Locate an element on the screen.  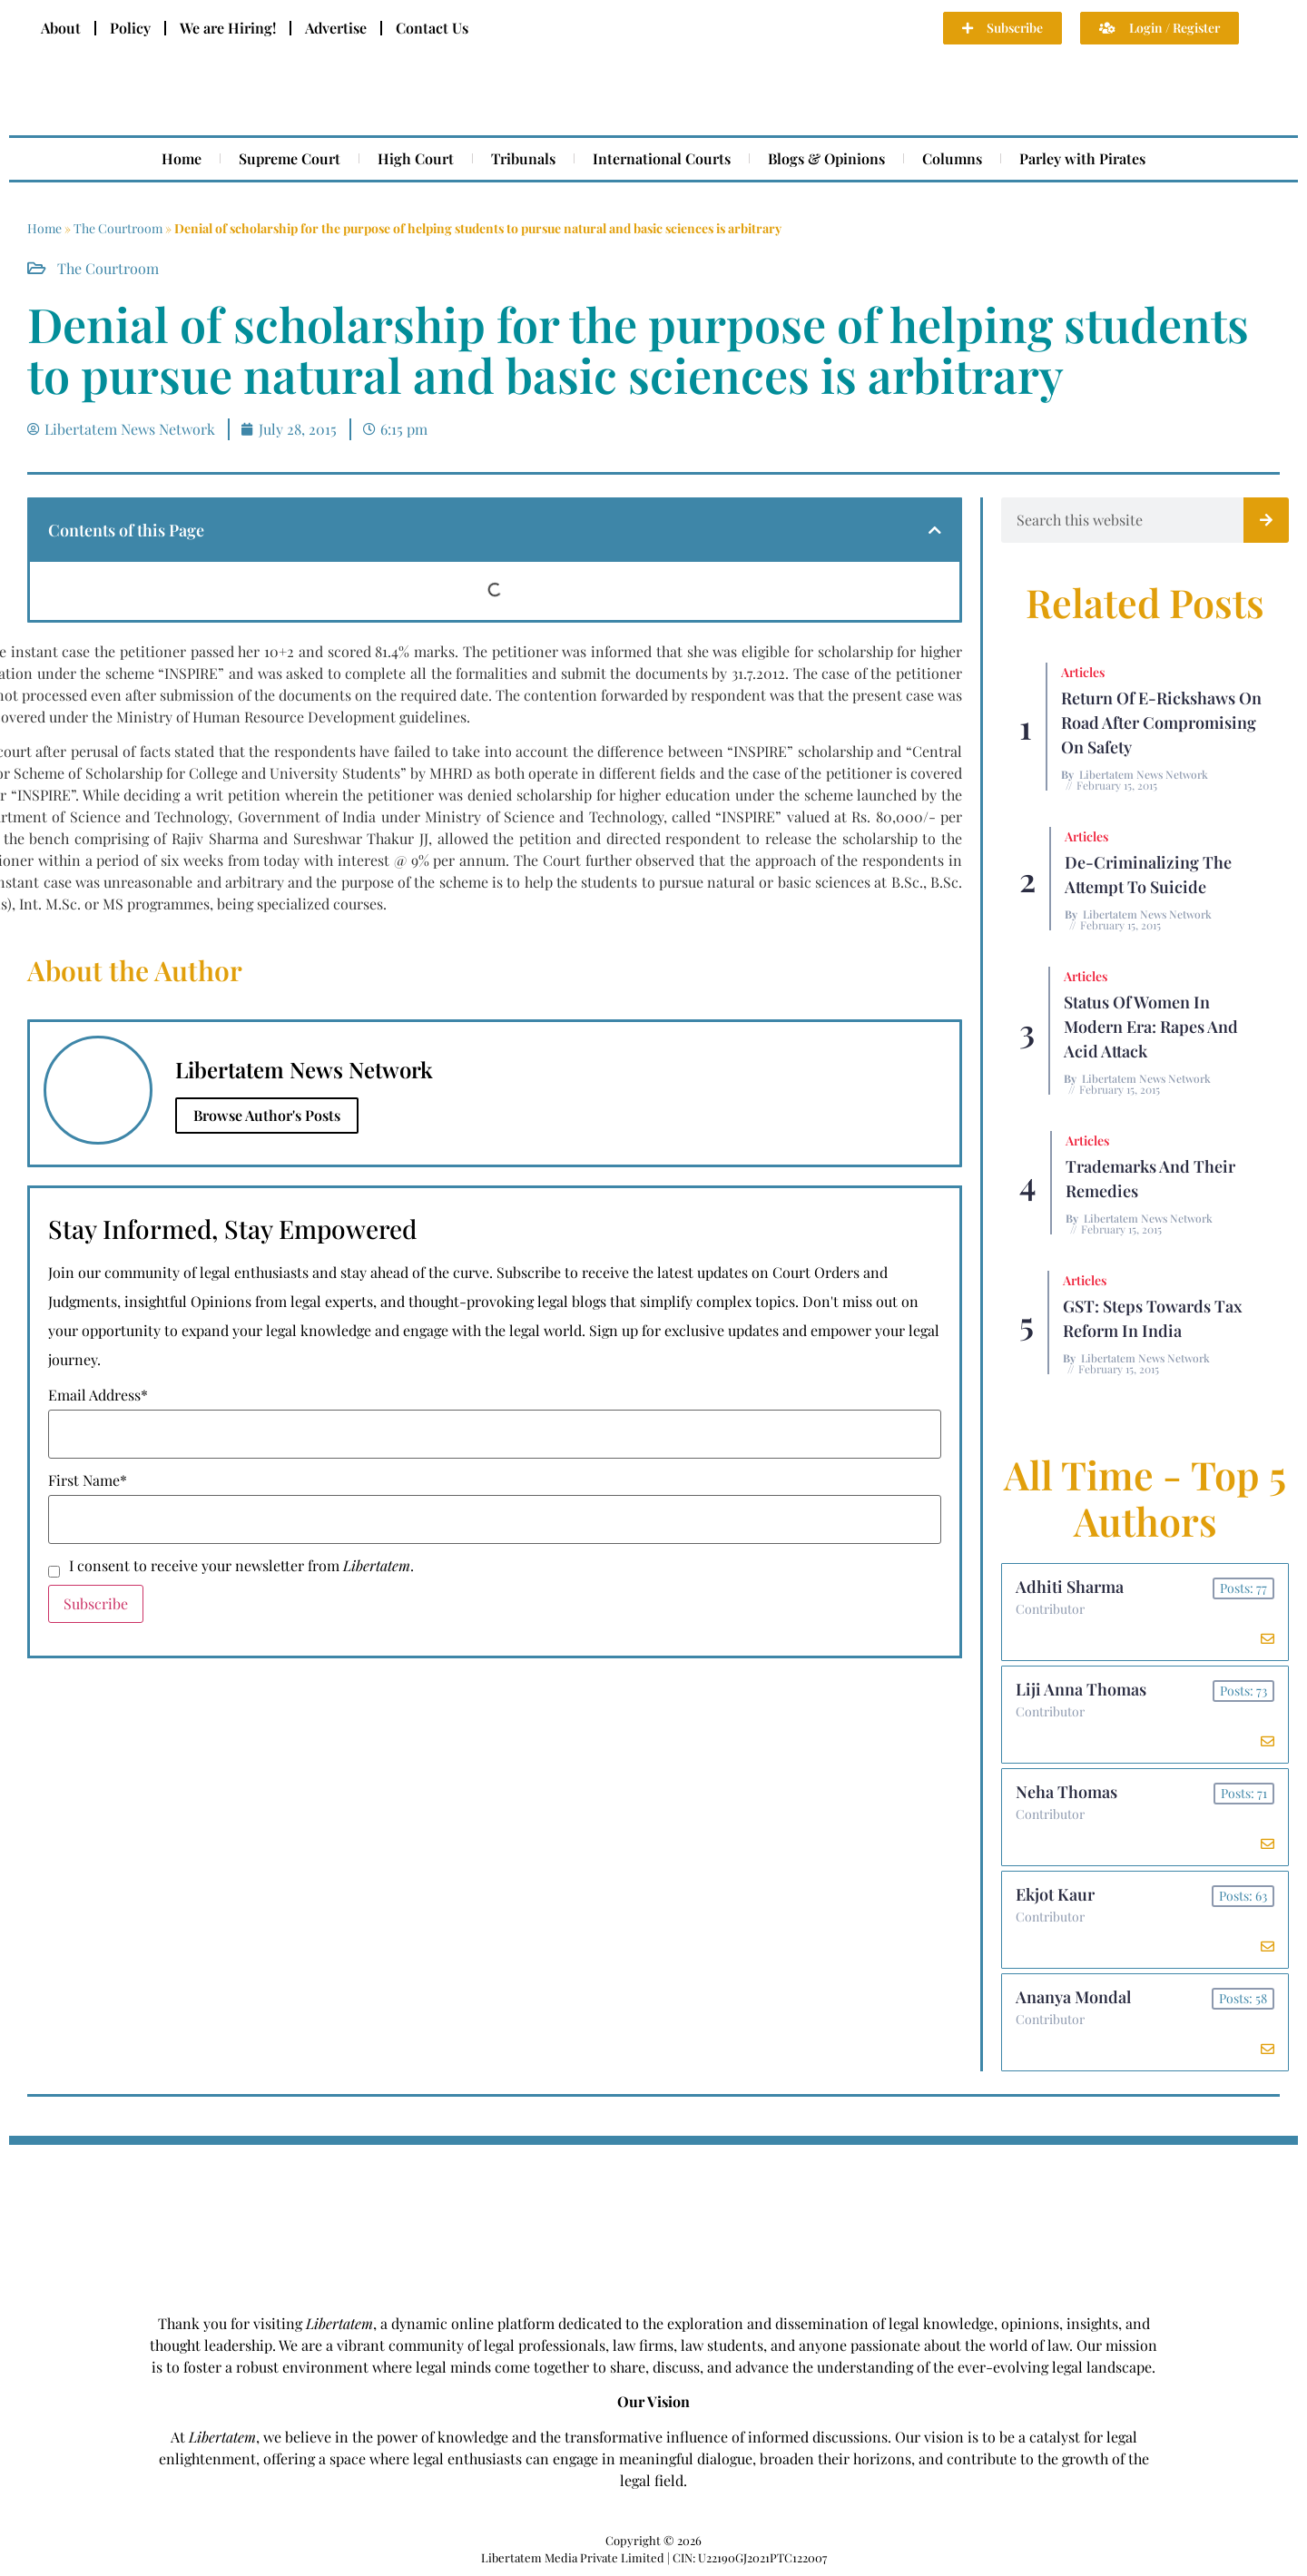
Return of E-rickshaws on road after compromising on safety is located at coordinates (1161, 722).